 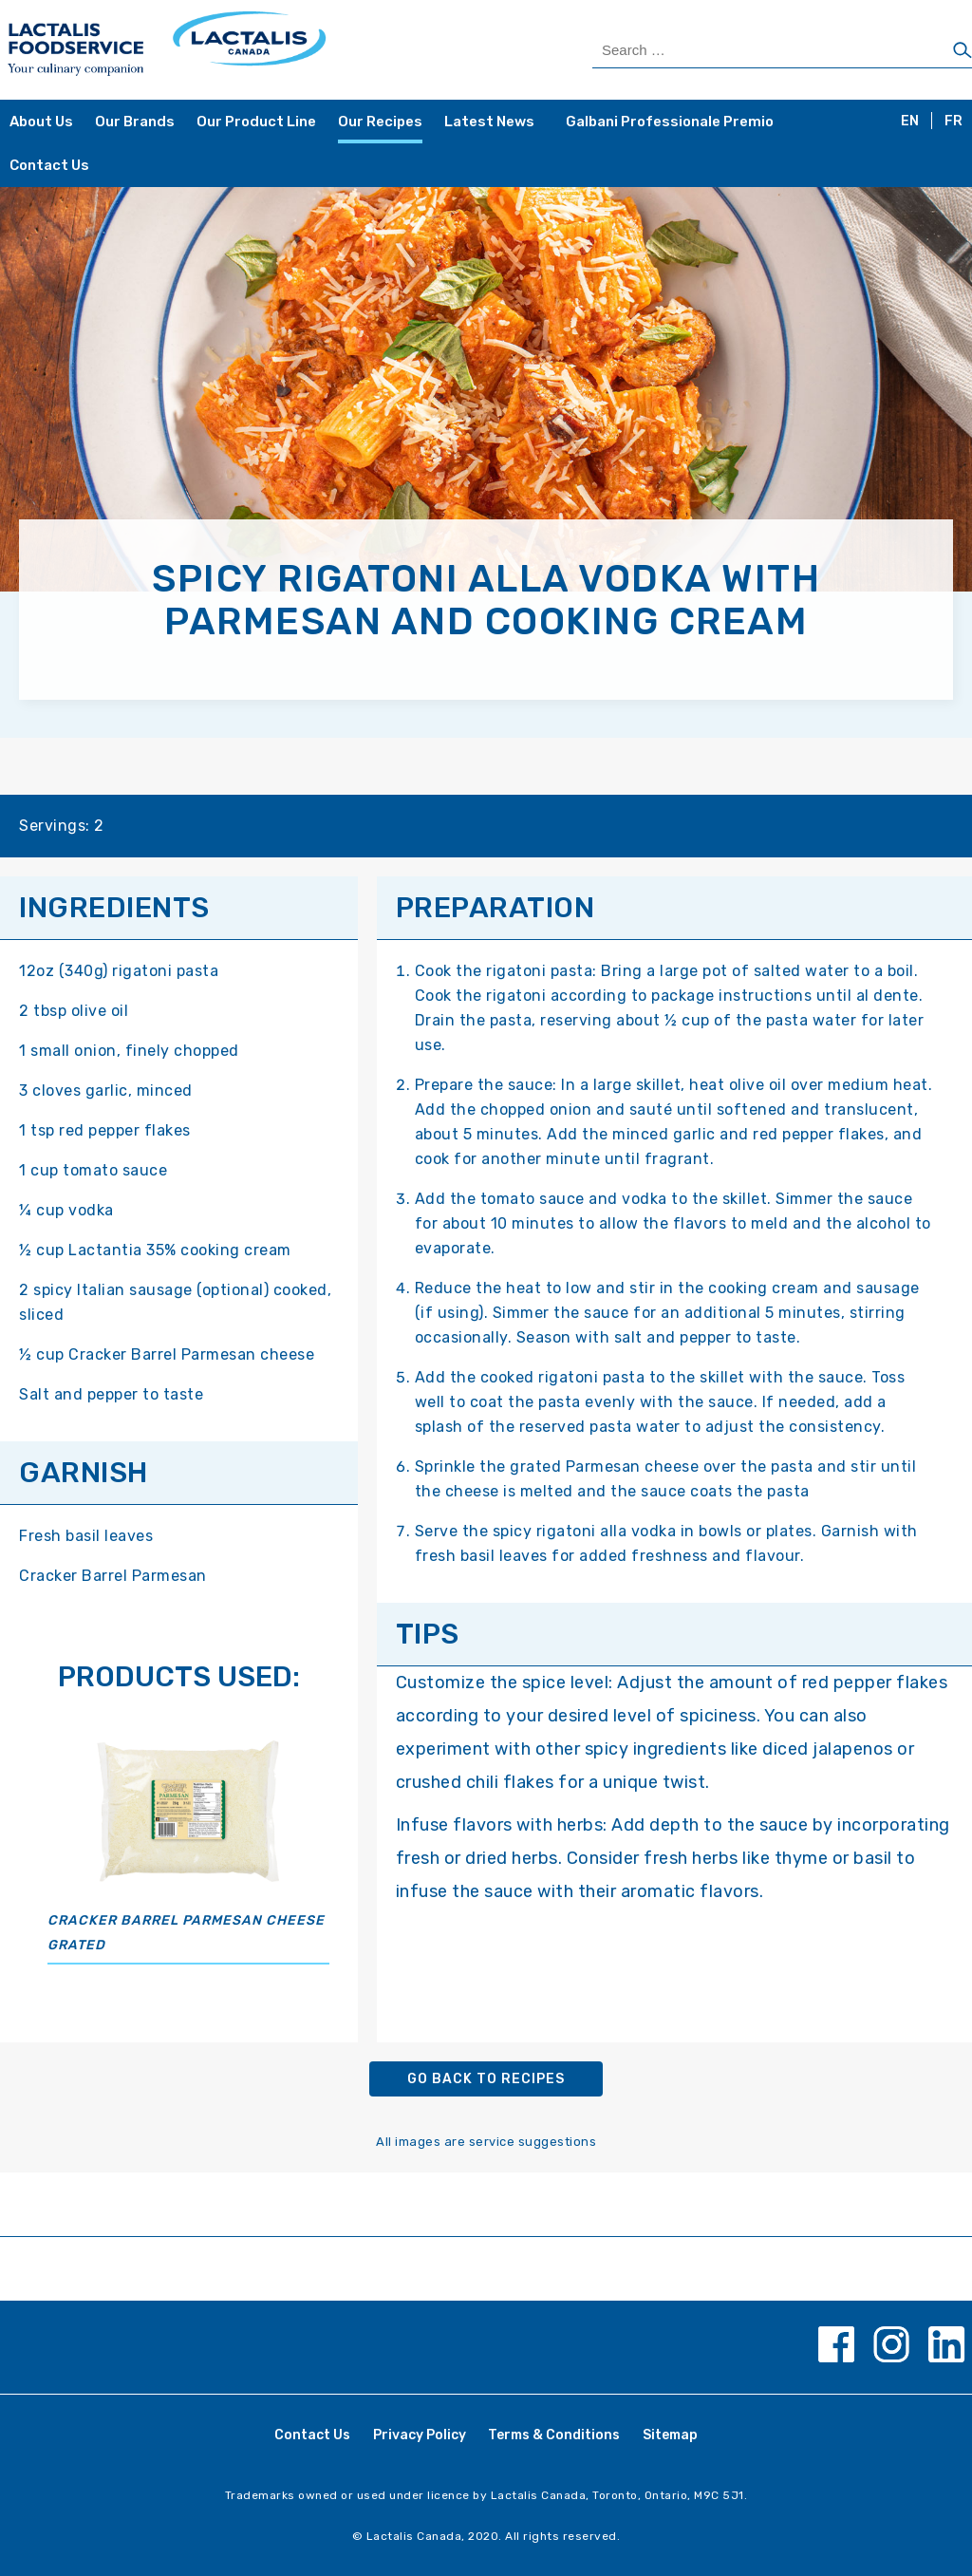 I want to click on EN, so click(x=910, y=121).